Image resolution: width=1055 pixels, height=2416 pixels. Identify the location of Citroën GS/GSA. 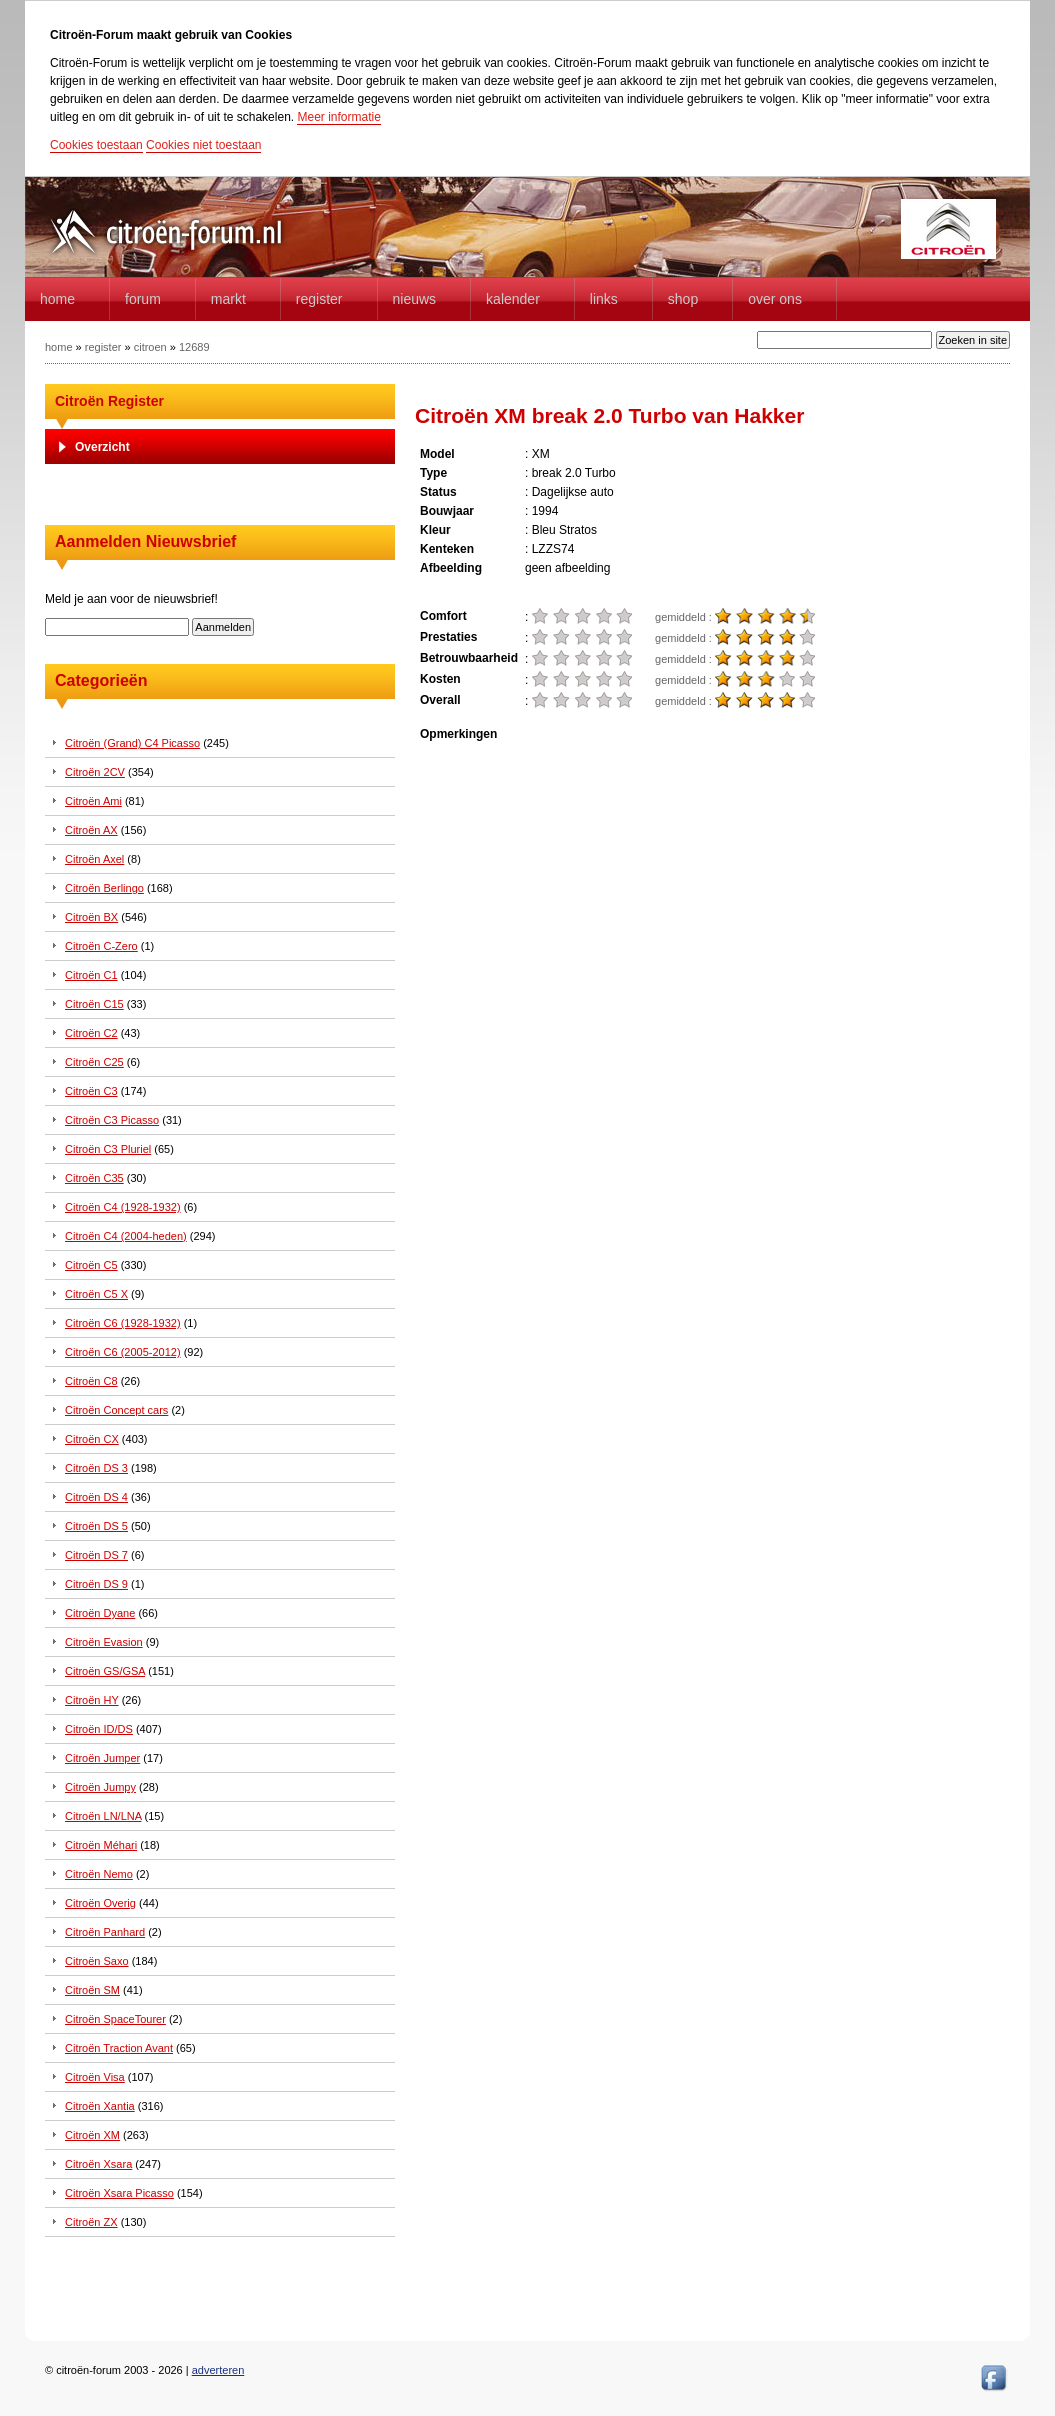
(105, 1671).